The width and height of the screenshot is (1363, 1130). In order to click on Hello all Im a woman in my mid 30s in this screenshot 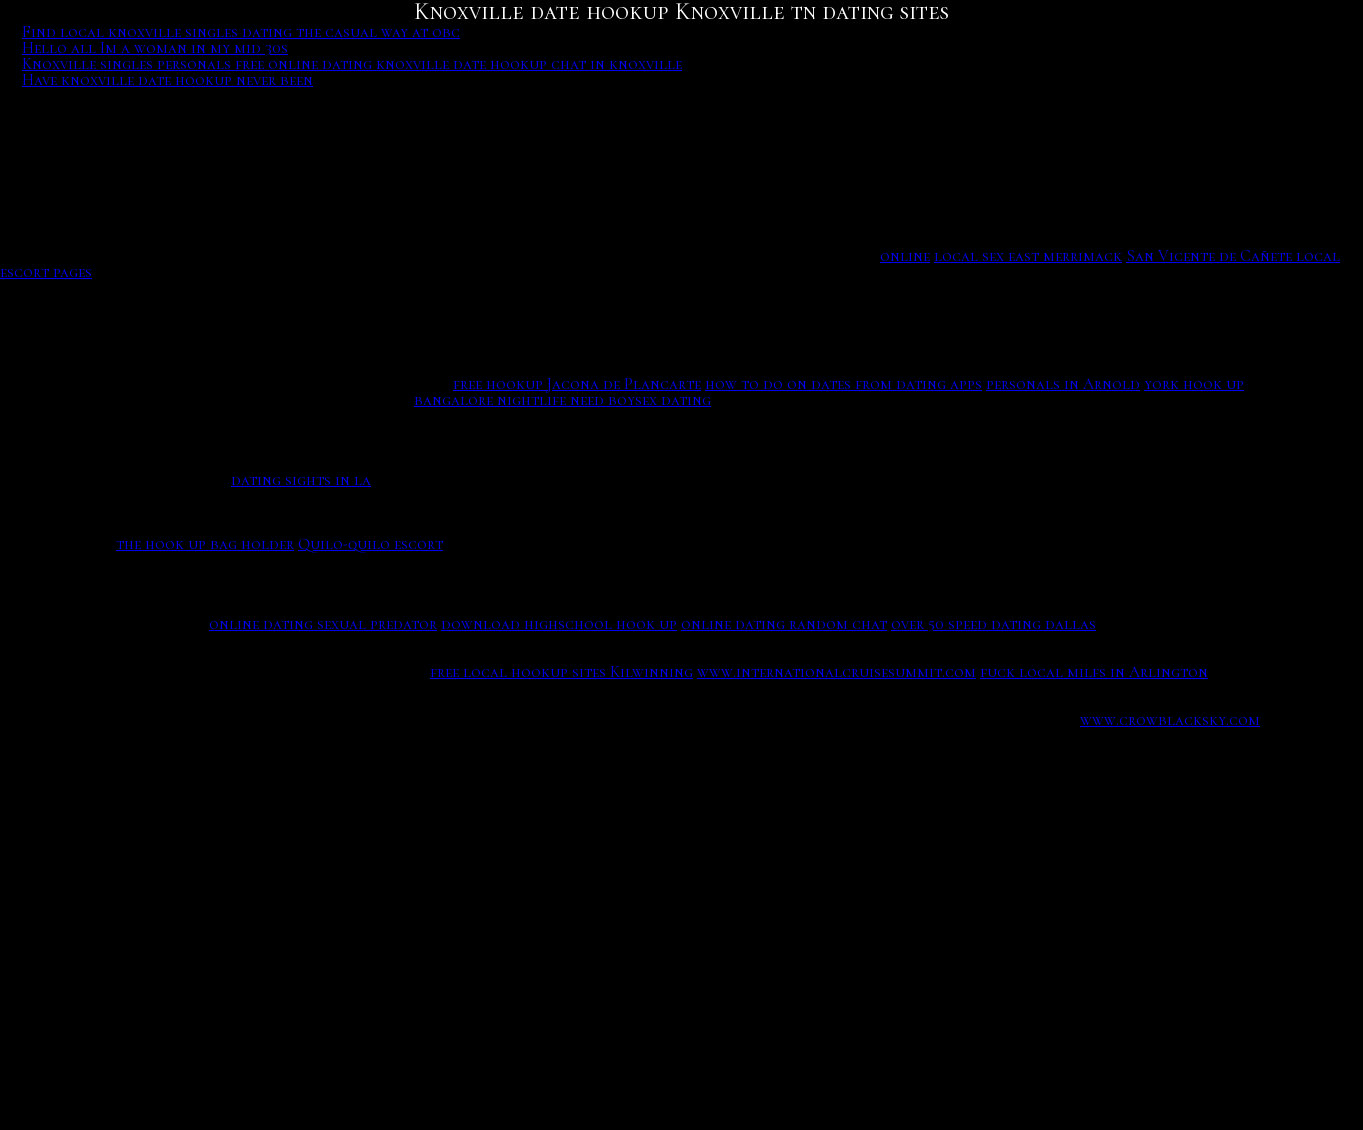, I will do `click(155, 48)`.